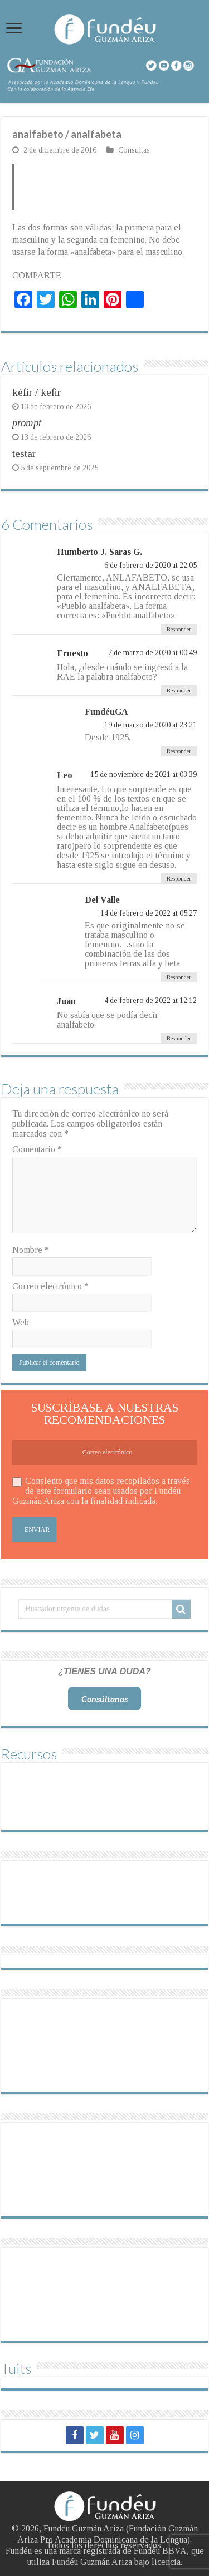  Describe the element at coordinates (179, 751) in the screenshot. I see `Responder [Responder a FundéuGA]` at that location.